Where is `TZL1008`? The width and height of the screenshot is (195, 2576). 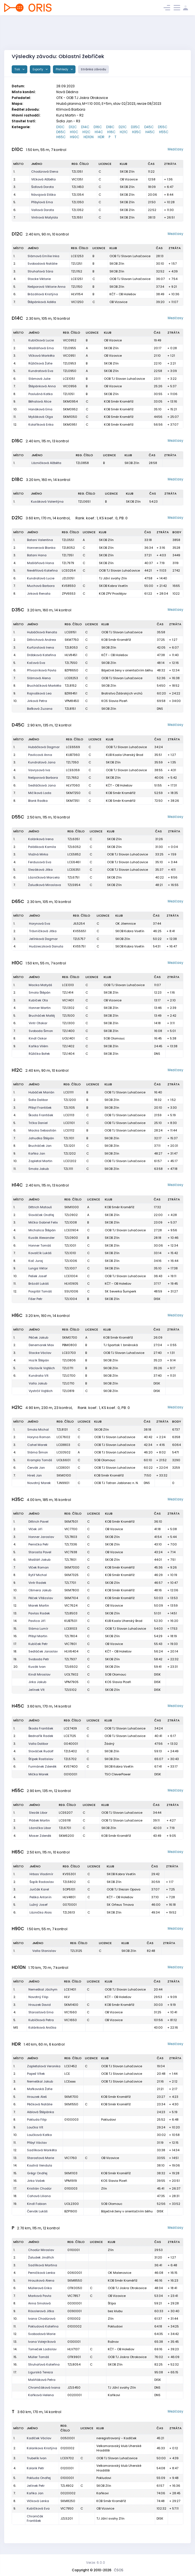
TZL1008 is located at coordinates (70, 1222).